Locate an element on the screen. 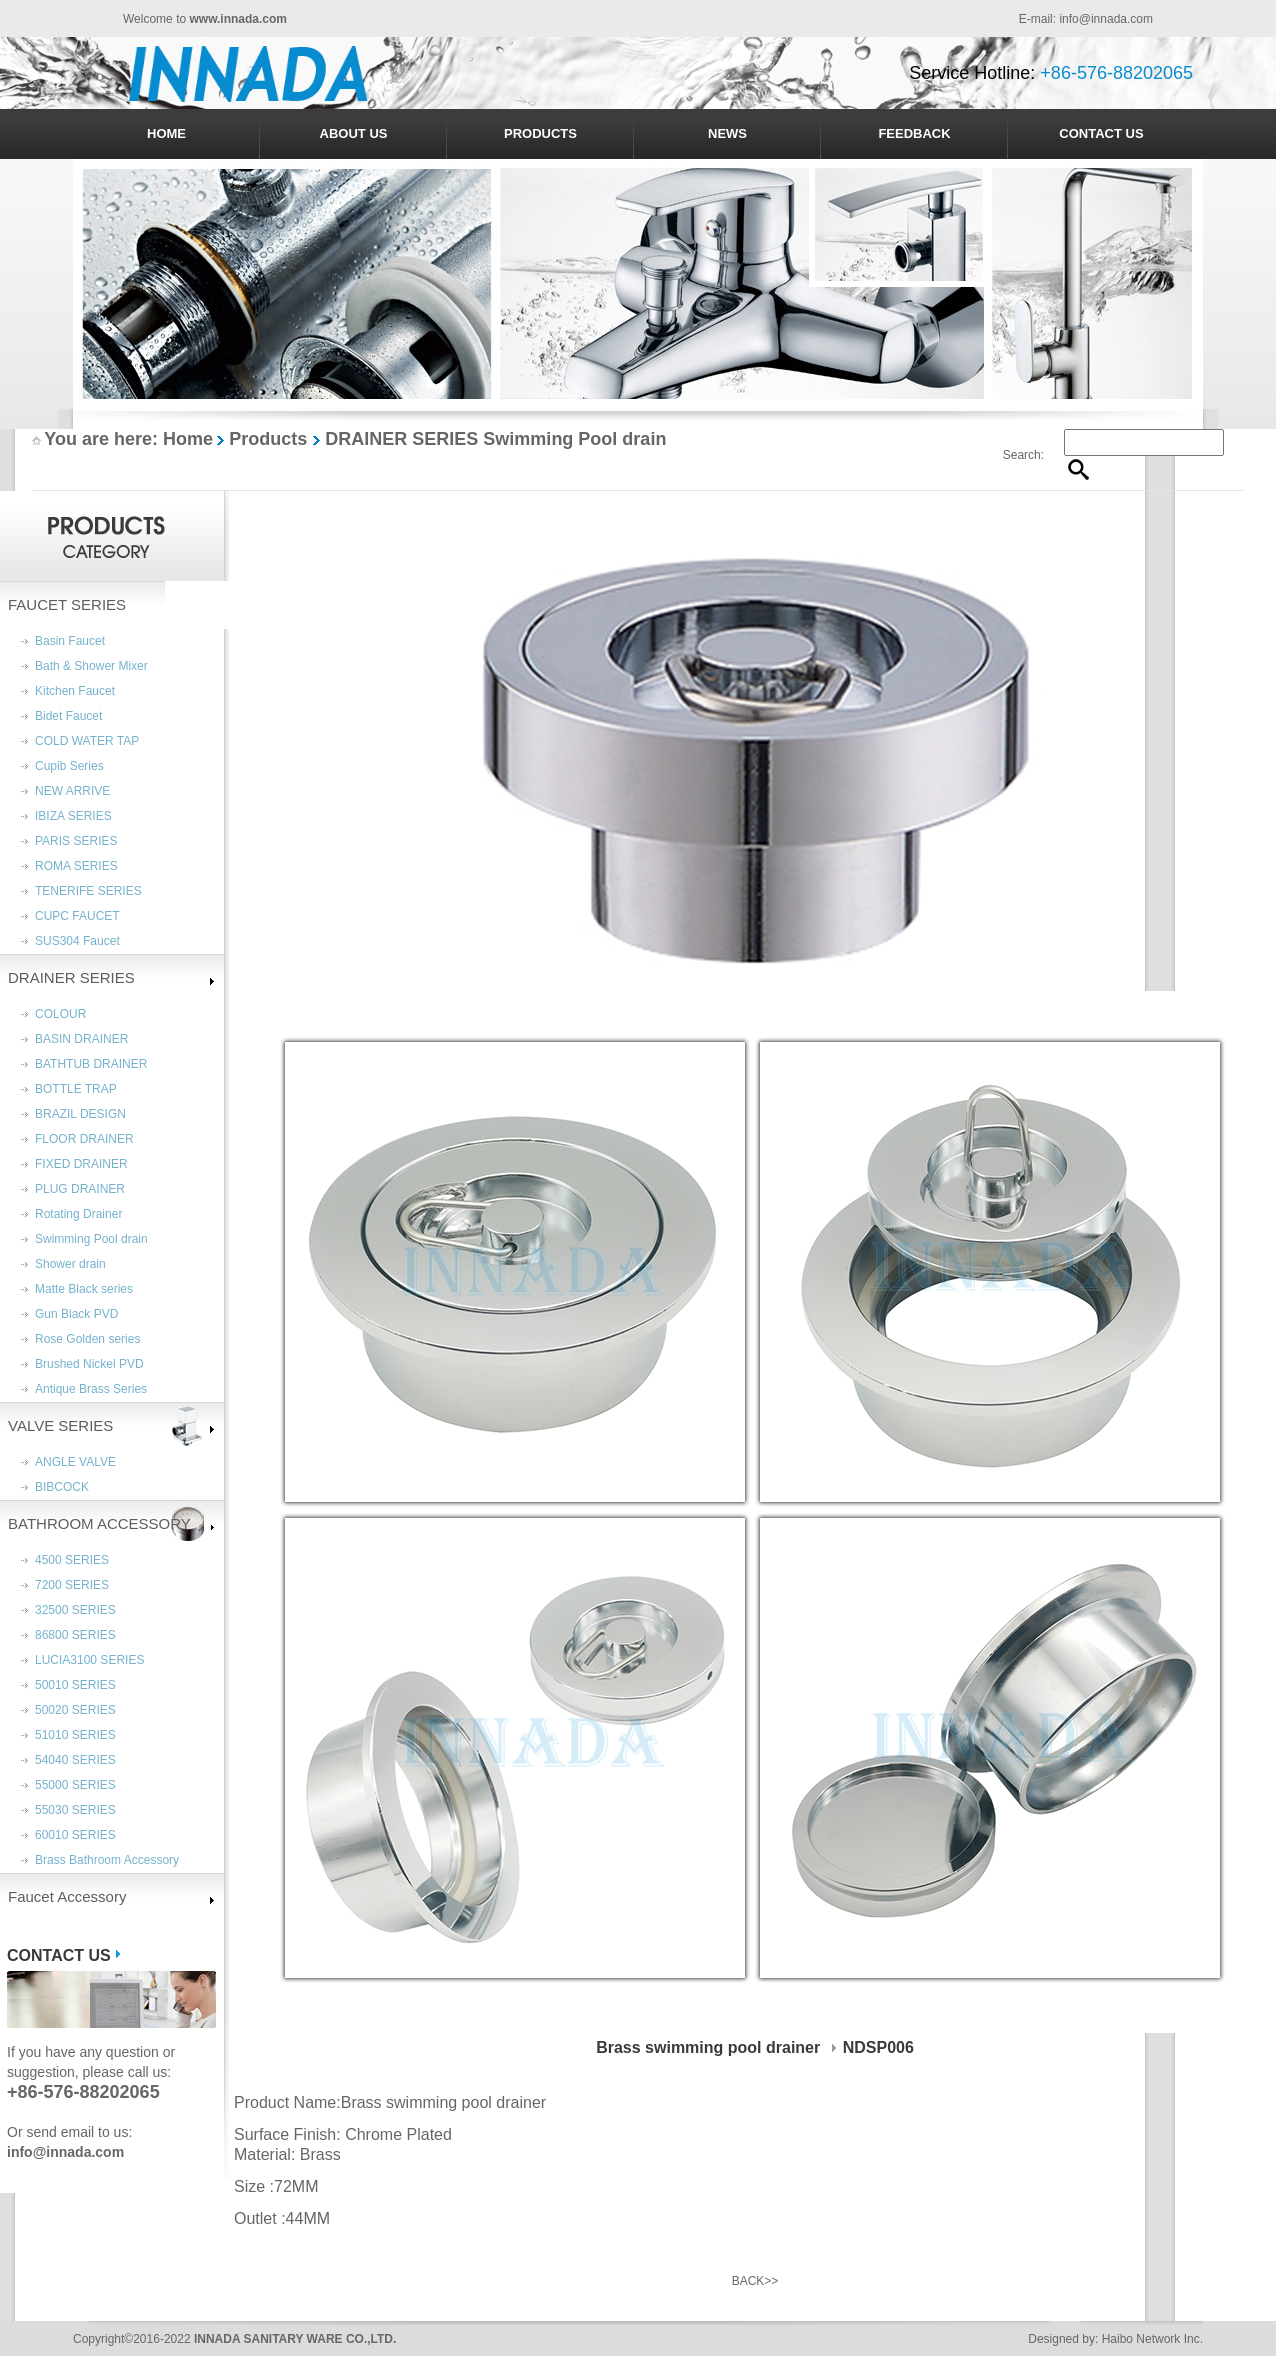 This screenshot has height=2356, width=1276. Rose Golden series is located at coordinates (87, 1339).